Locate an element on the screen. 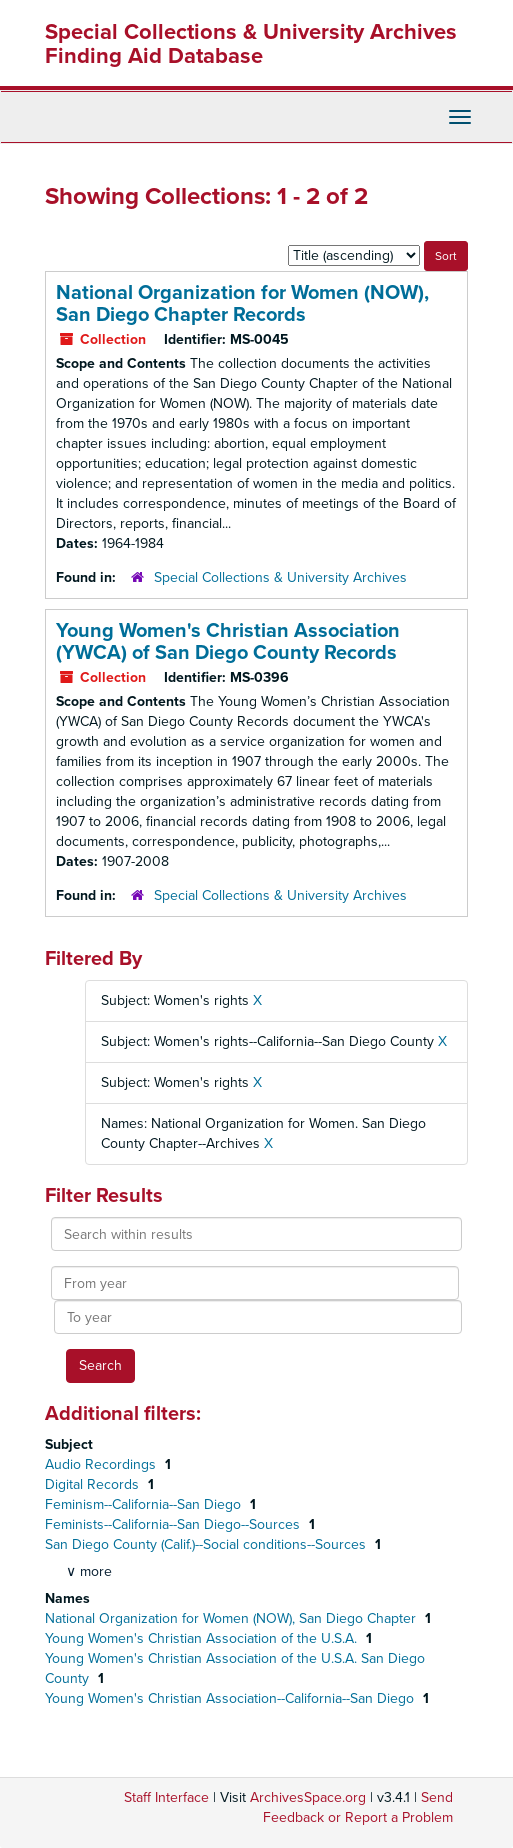  Young Women's Christian Association (YWCA) of San Diego County Records is located at coordinates (228, 642).